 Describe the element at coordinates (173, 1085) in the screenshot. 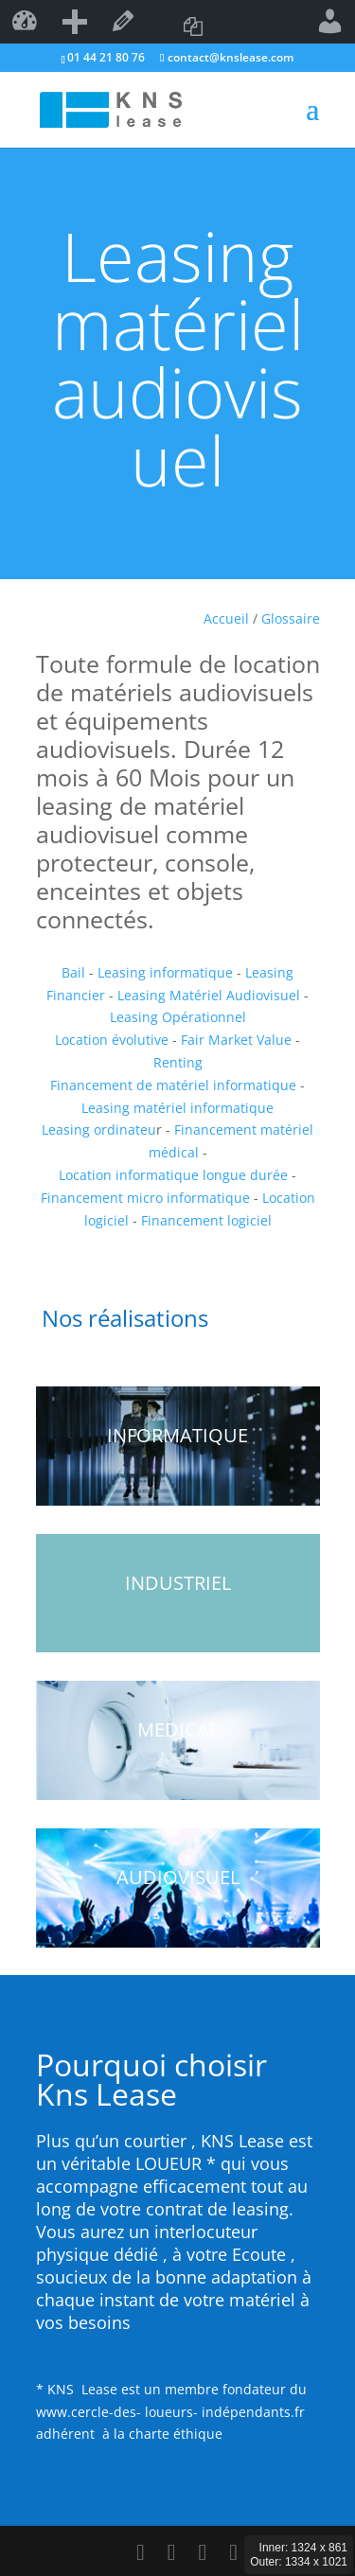

I see `Financement de matériel informatique` at that location.